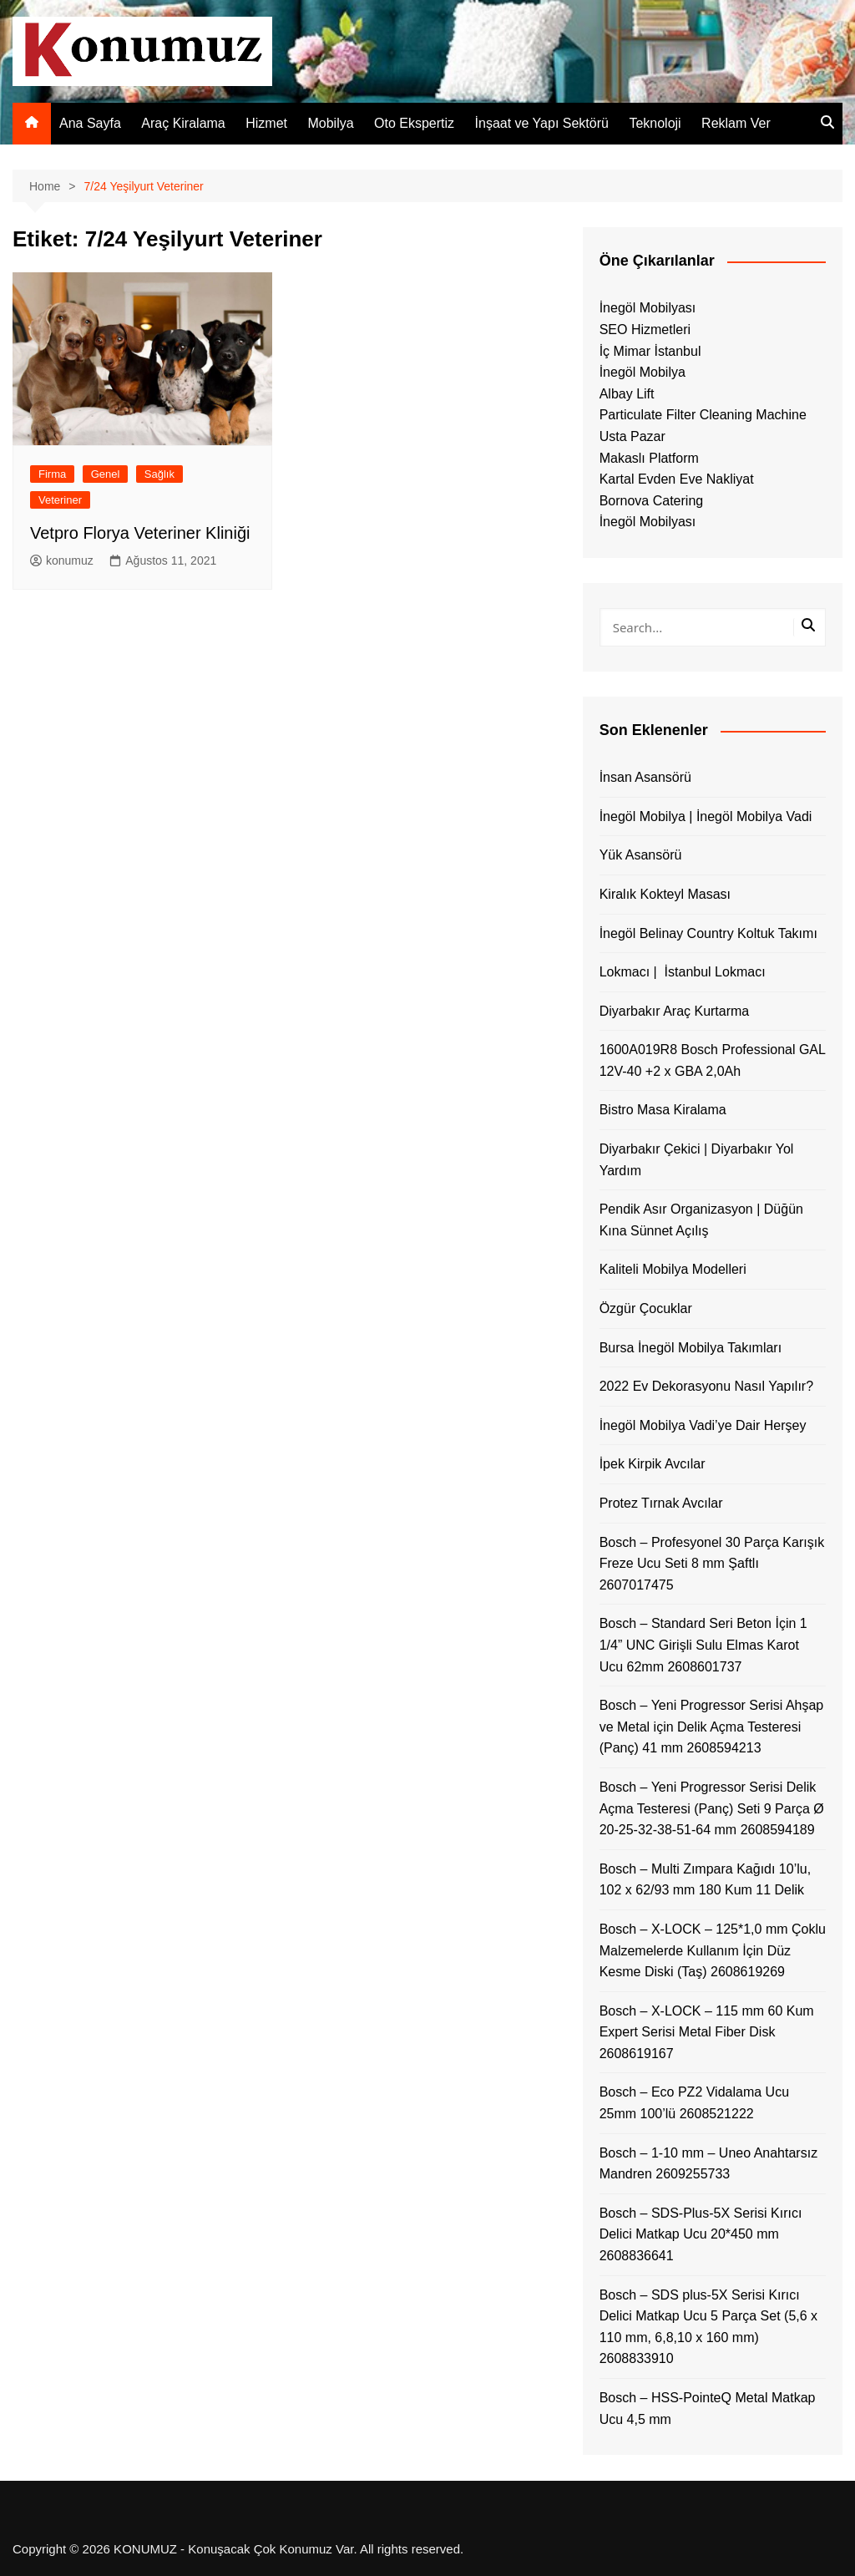 This screenshot has width=855, height=2576. Describe the element at coordinates (694, 2103) in the screenshot. I see `Bosch – Eco PZ2 Vidalama Ucu 25mm 100’lü 2608521222` at that location.